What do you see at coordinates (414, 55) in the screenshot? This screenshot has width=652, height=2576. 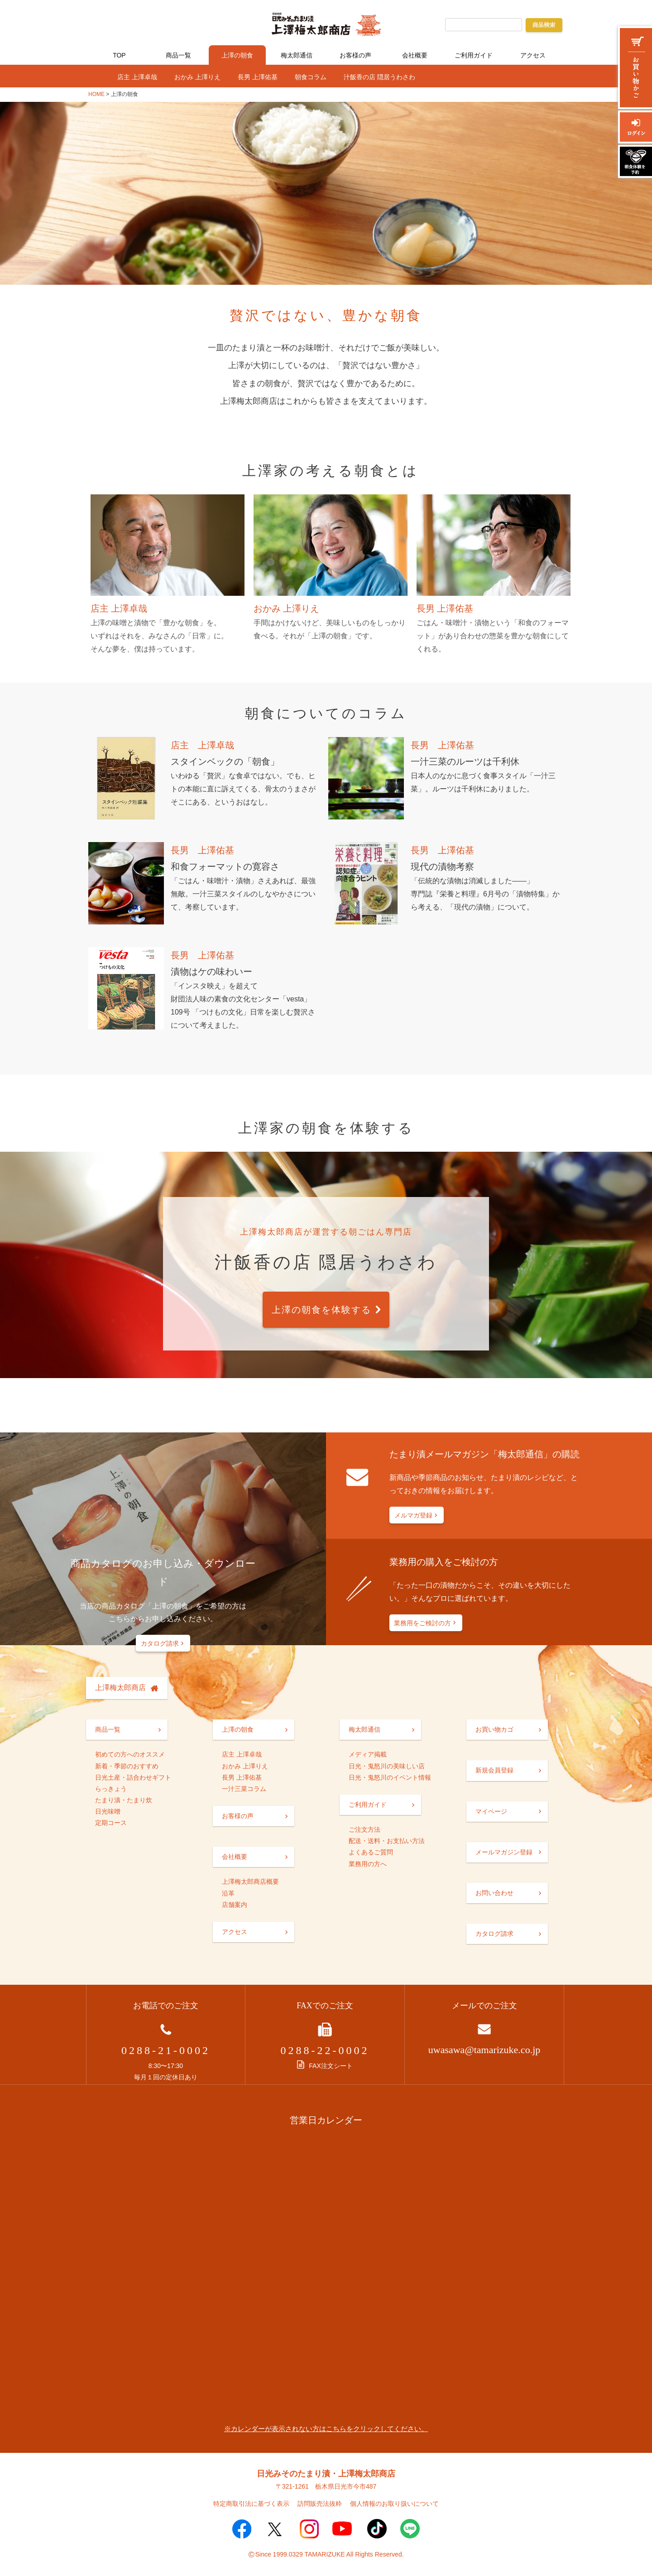 I see `会社概要` at bounding box center [414, 55].